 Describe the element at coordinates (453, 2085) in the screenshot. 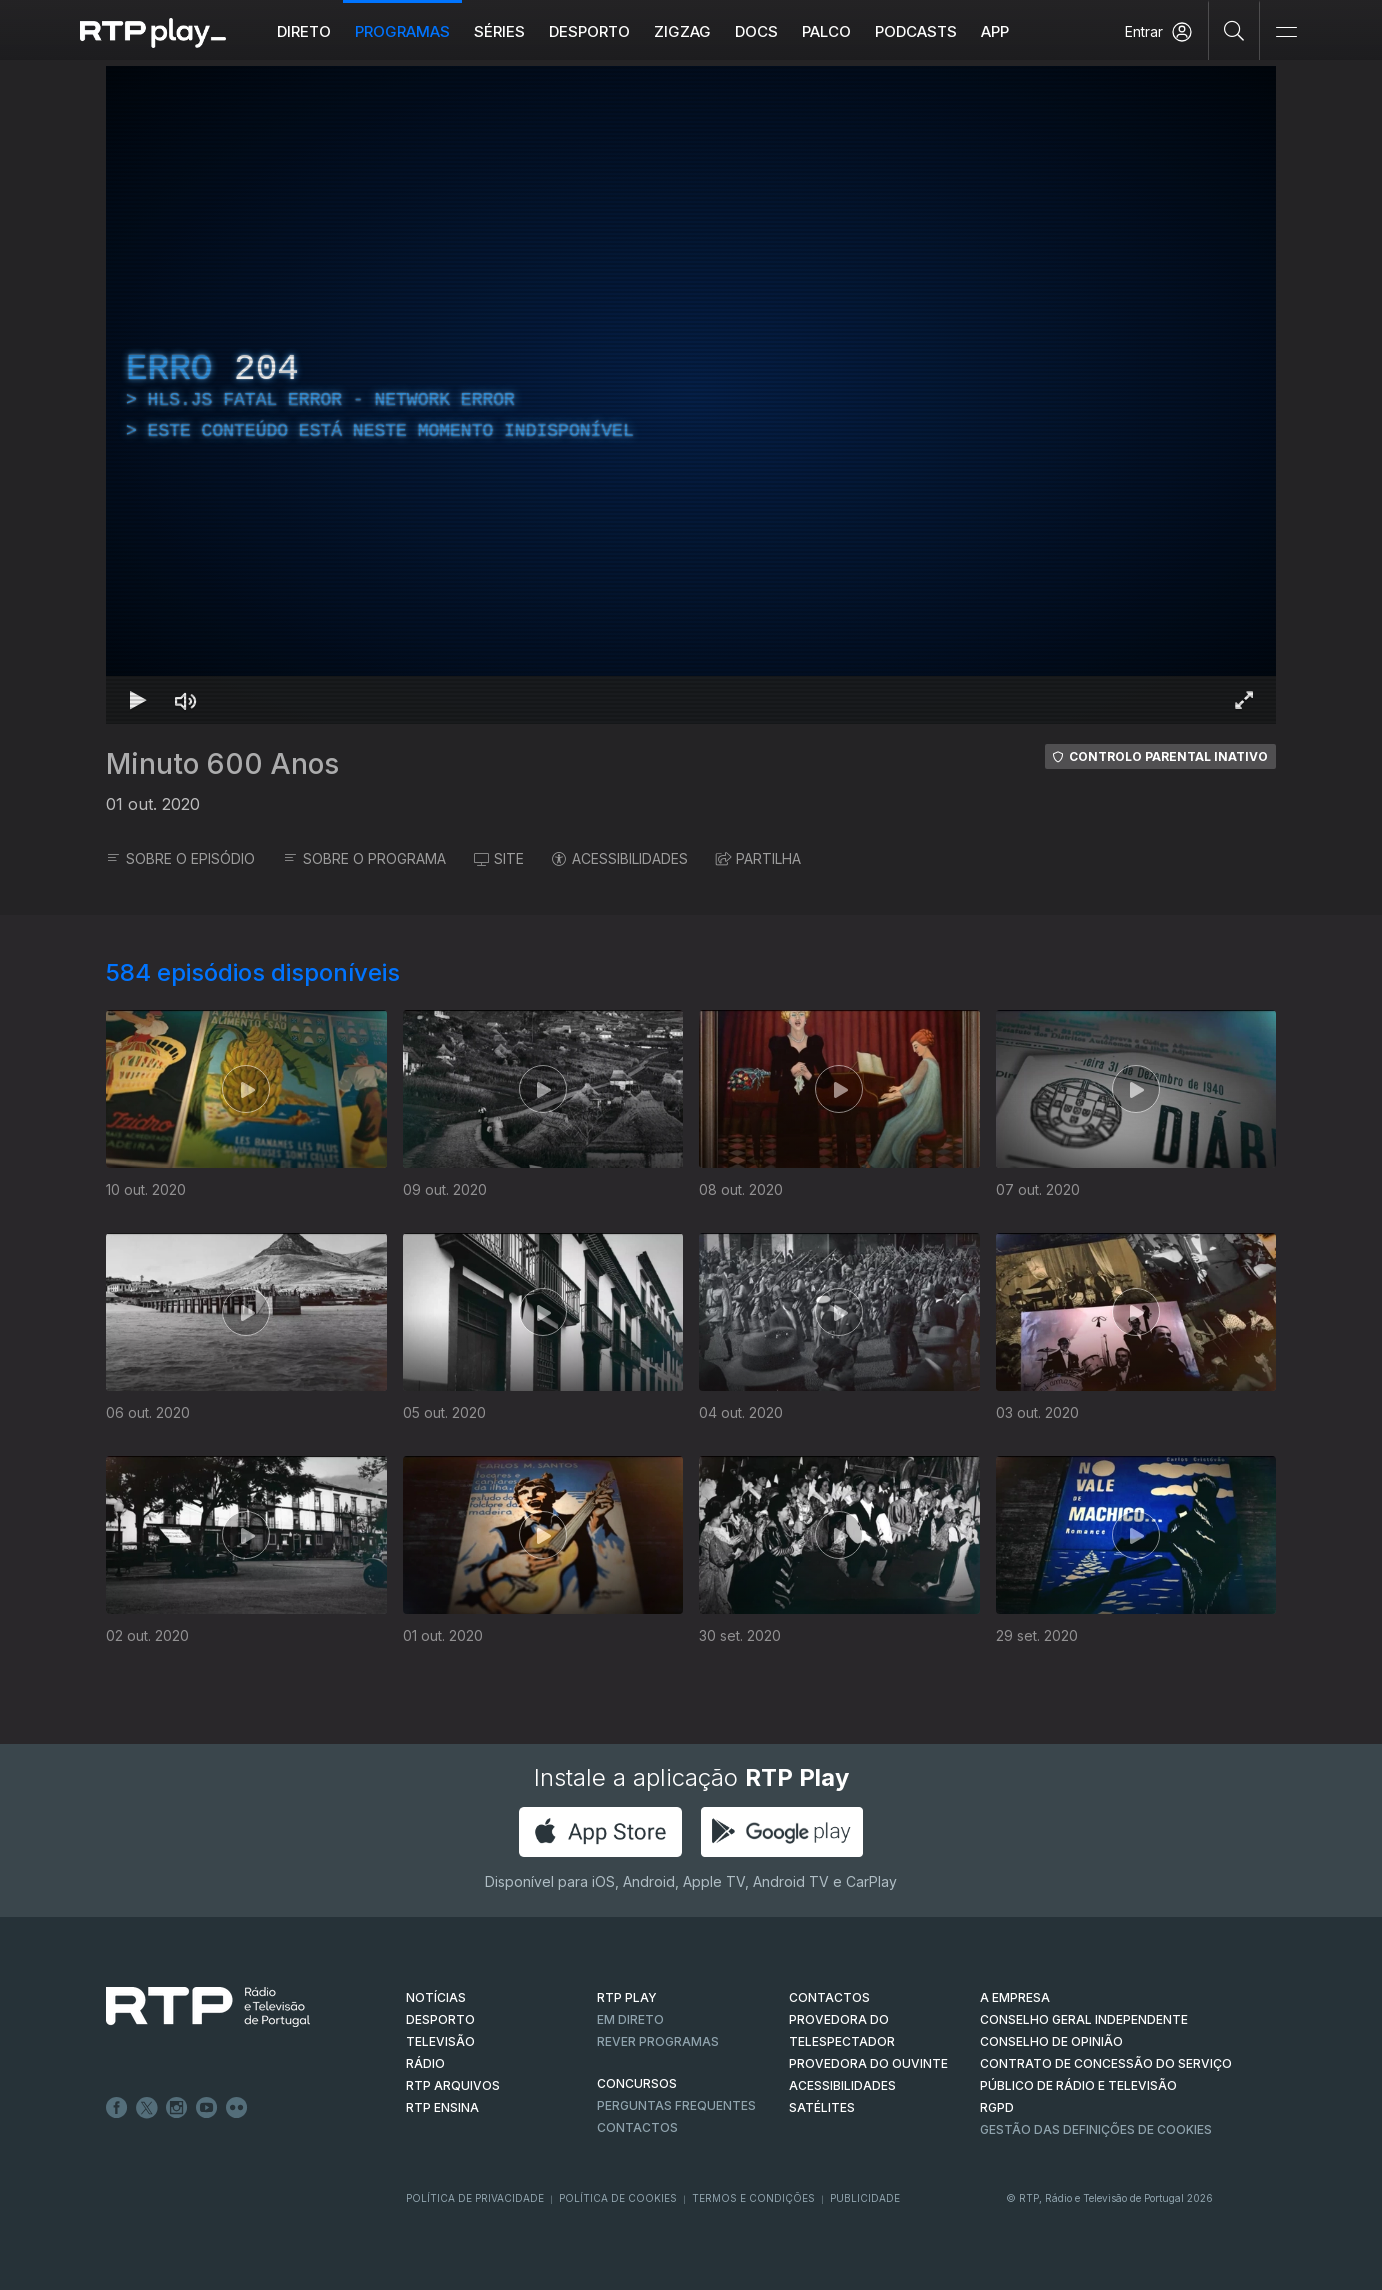

I see `RTP ARQUIVOS` at that location.